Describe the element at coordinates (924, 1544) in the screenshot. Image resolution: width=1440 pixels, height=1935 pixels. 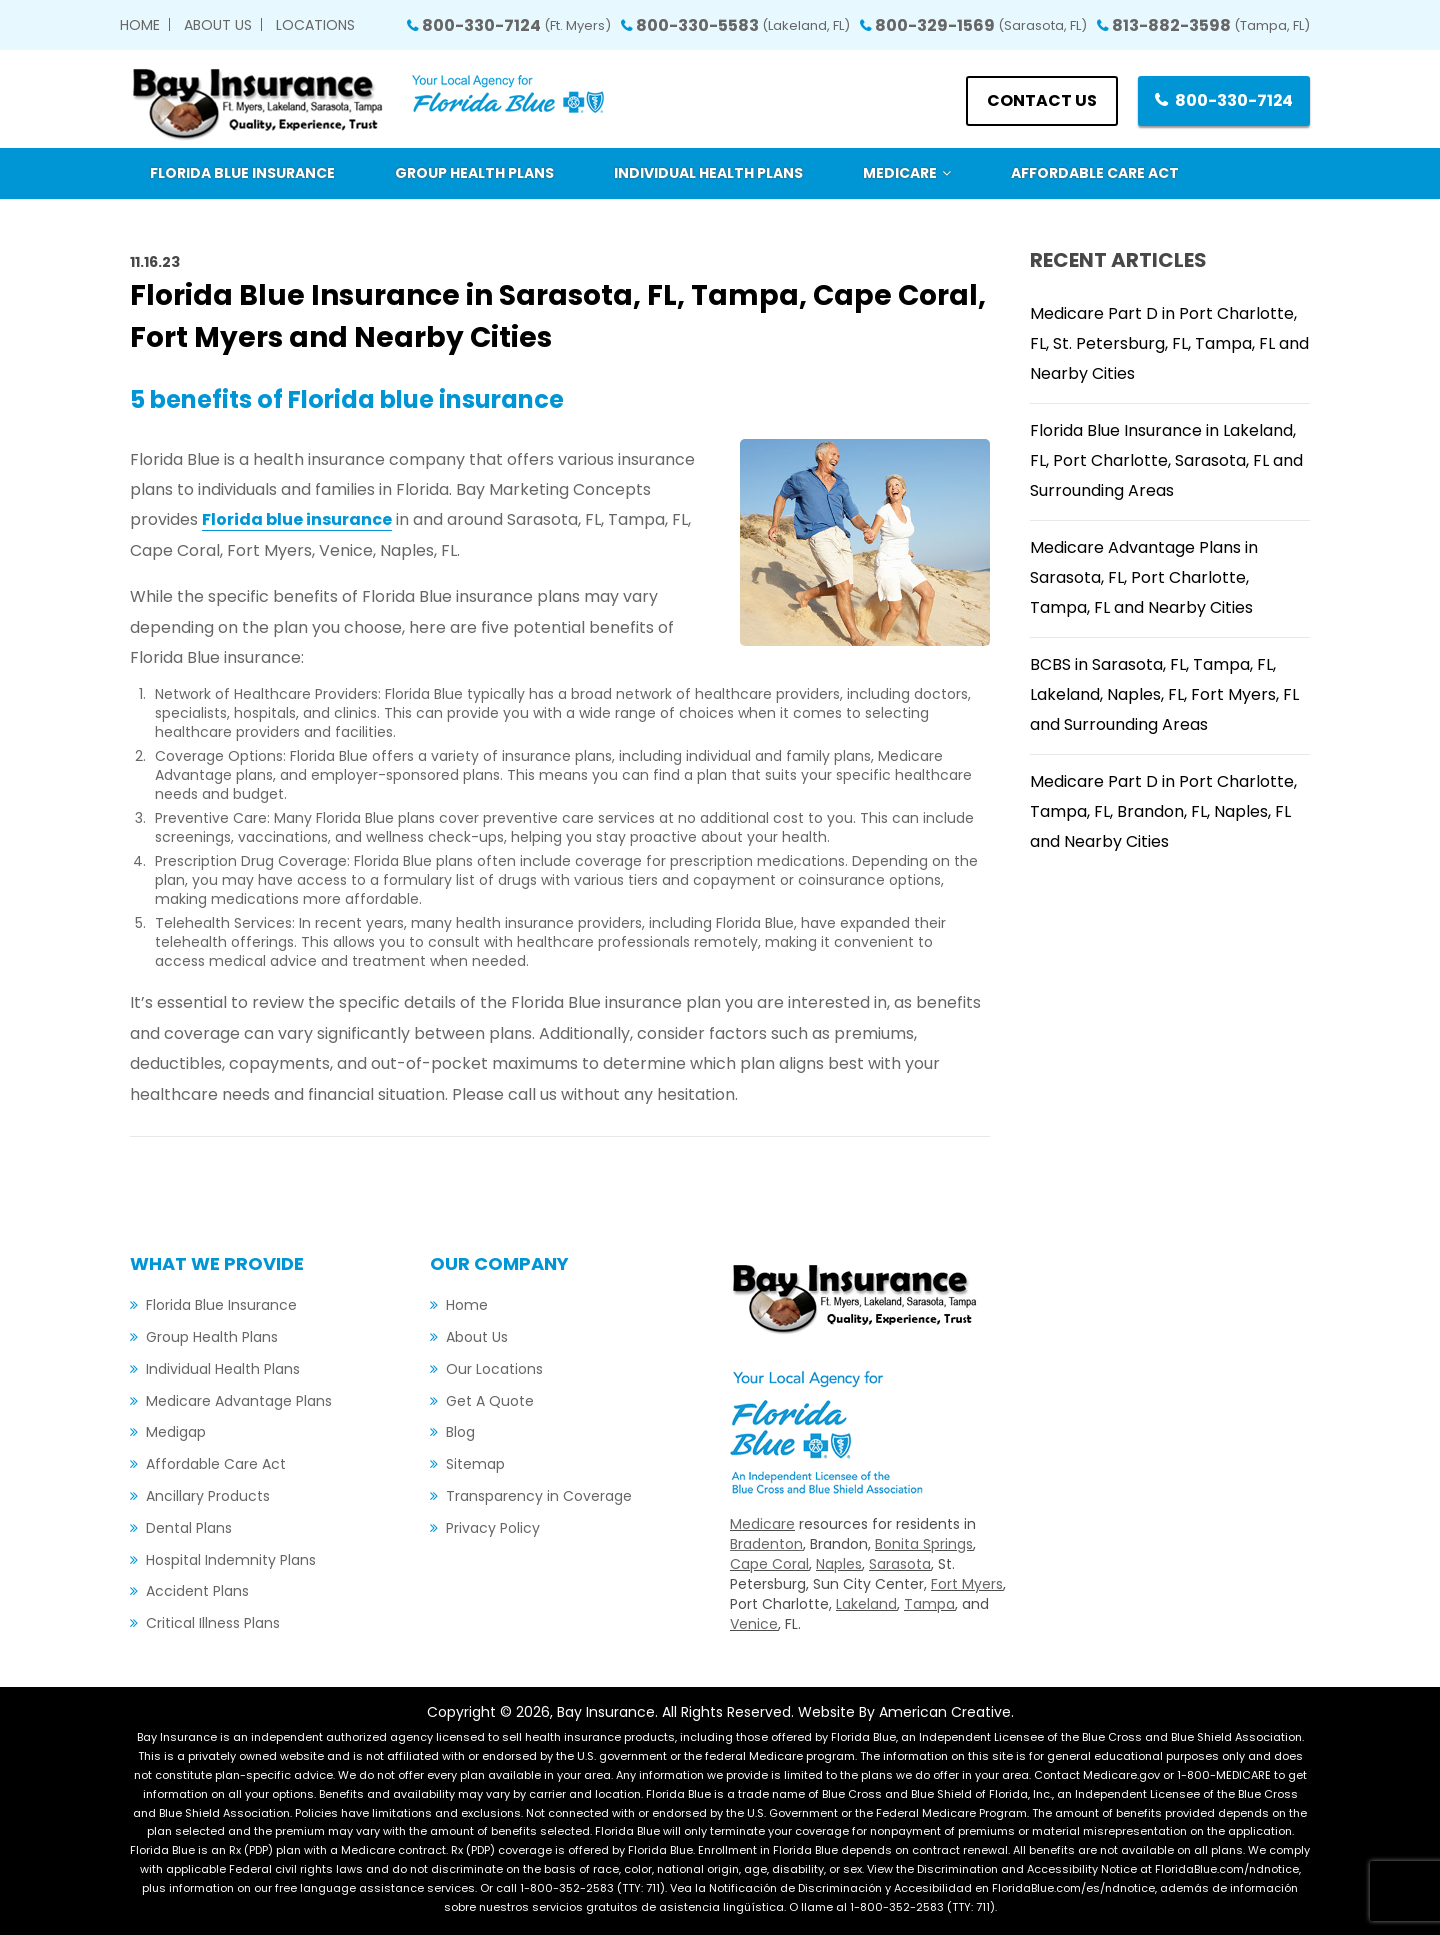
I see `Bonita Springs` at that location.